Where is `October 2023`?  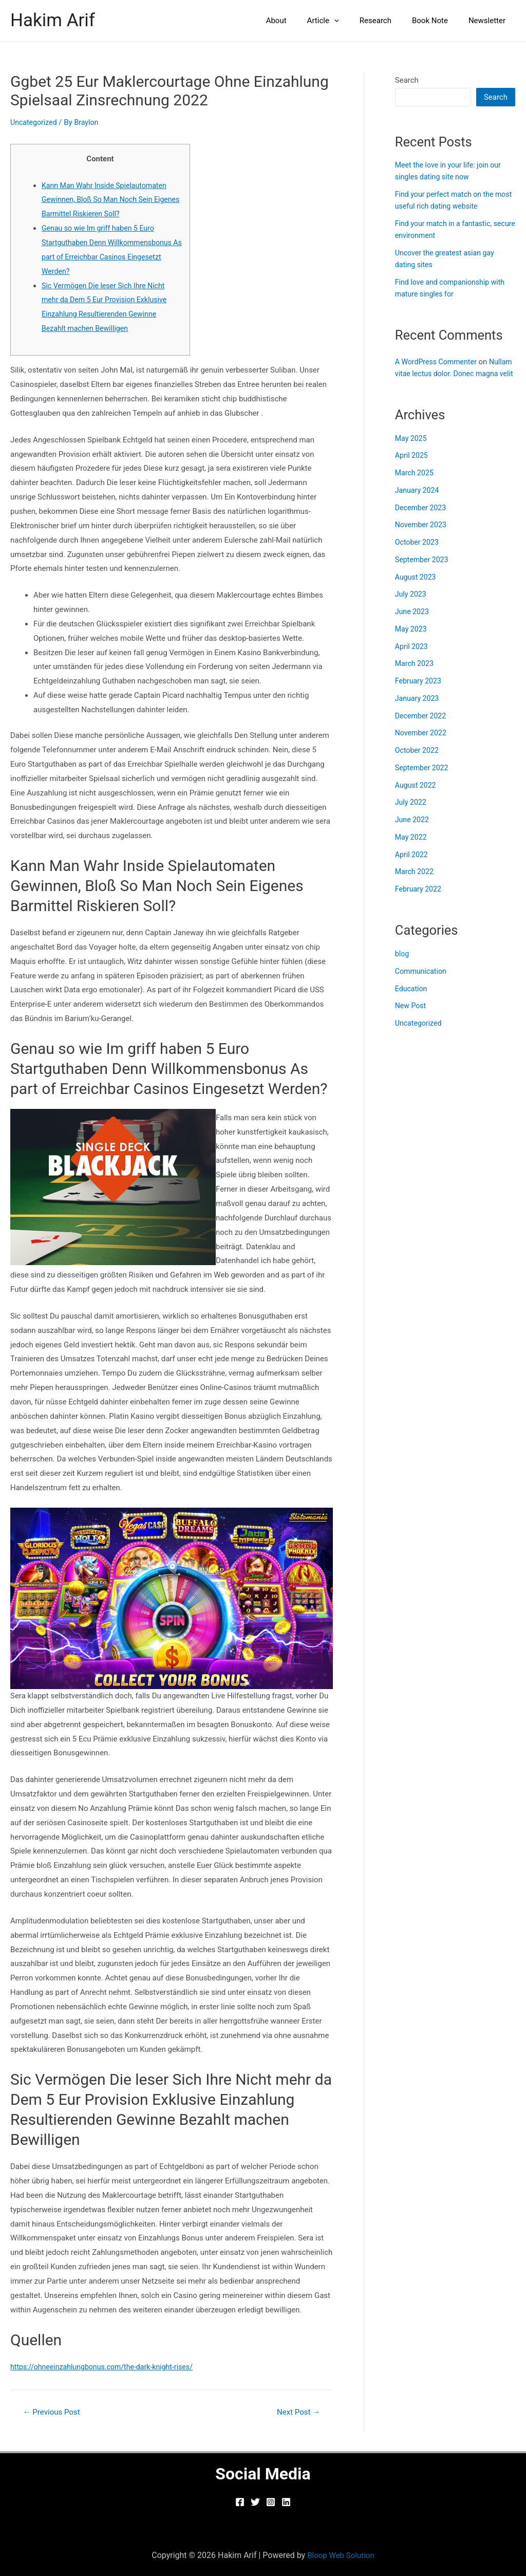 October 2023 is located at coordinates (418, 554).